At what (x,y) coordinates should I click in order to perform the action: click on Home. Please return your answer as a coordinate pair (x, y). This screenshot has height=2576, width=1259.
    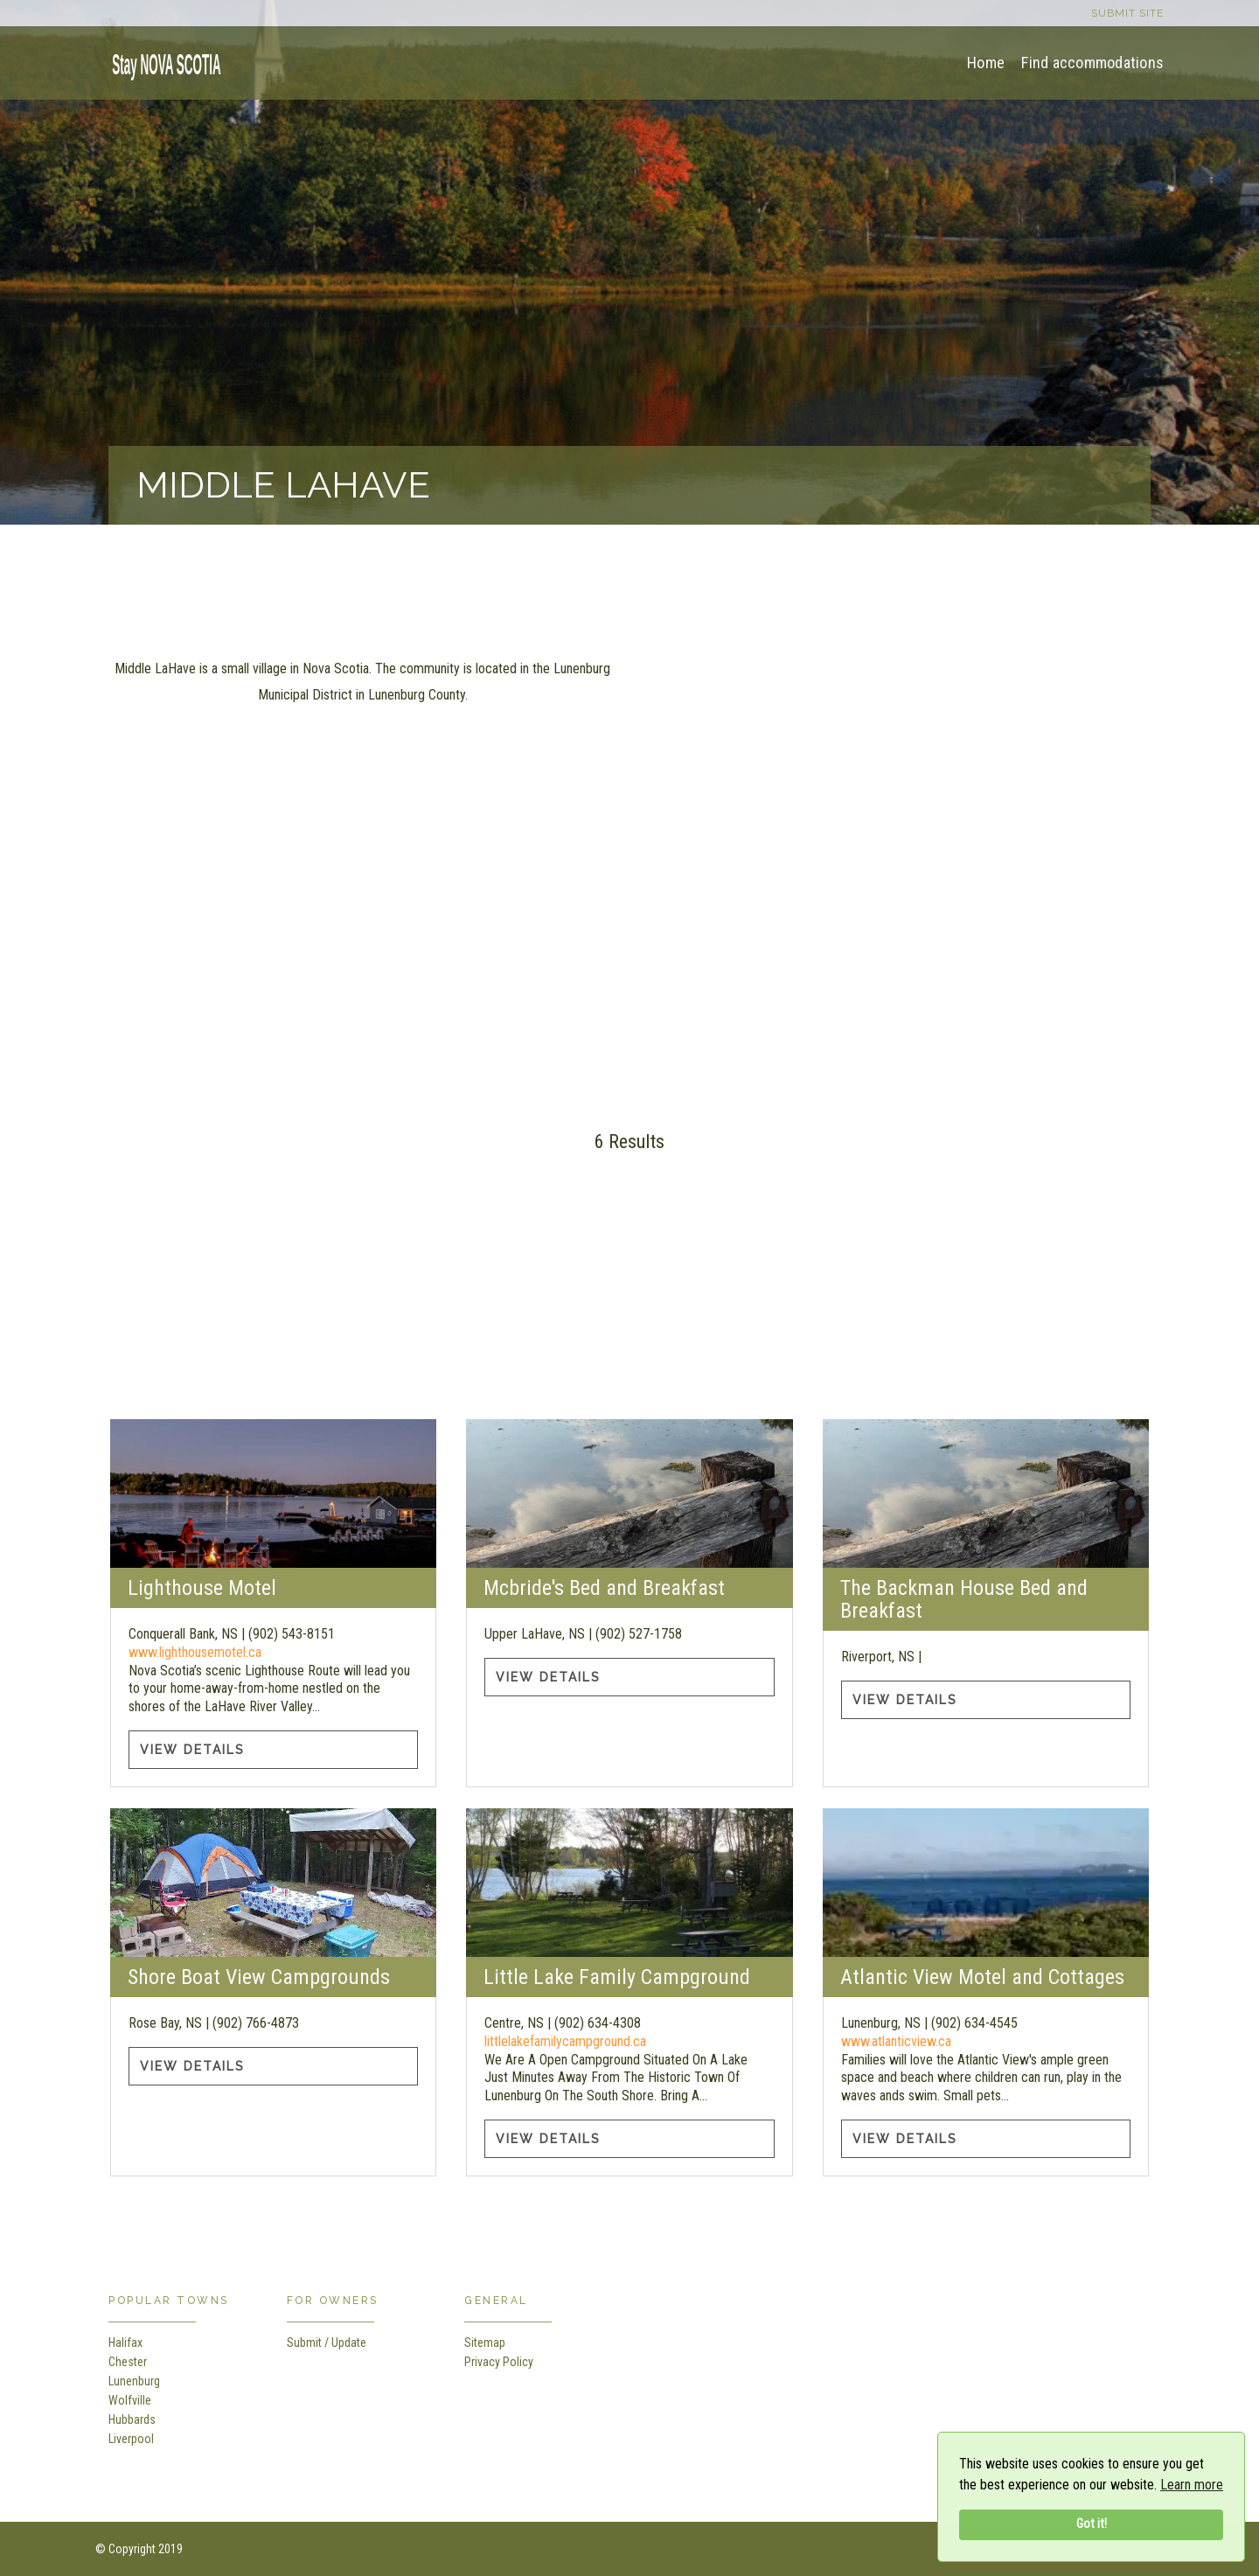
    Looking at the image, I should click on (986, 62).